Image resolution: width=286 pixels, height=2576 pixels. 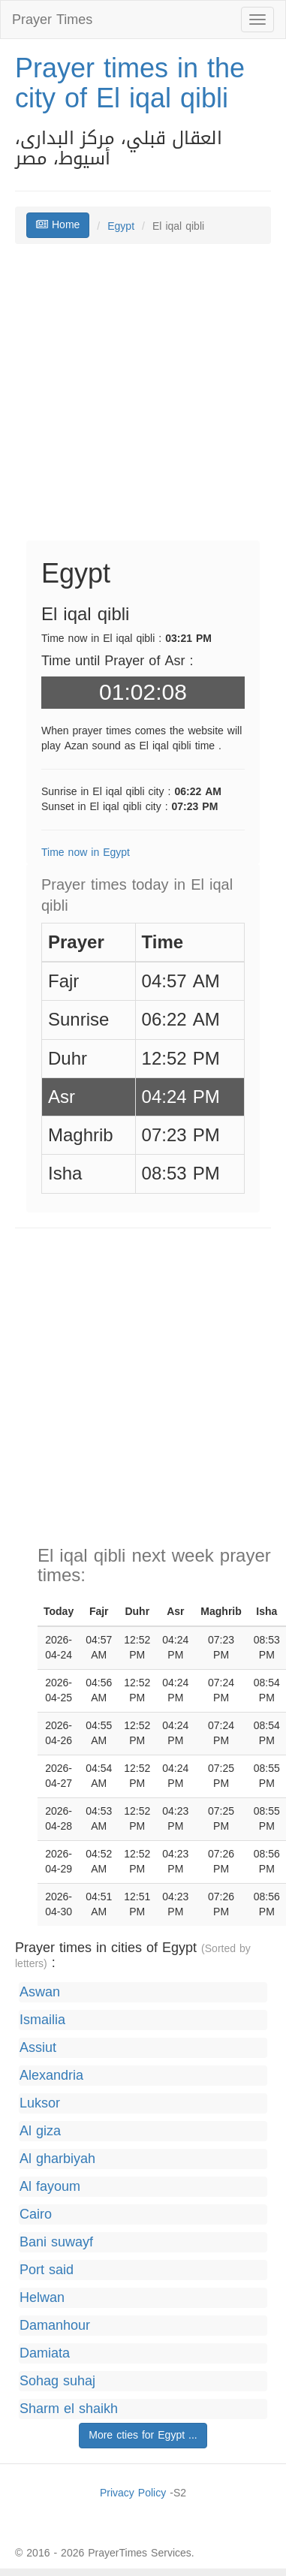 What do you see at coordinates (51, 2075) in the screenshot?
I see `Alexandria` at bounding box center [51, 2075].